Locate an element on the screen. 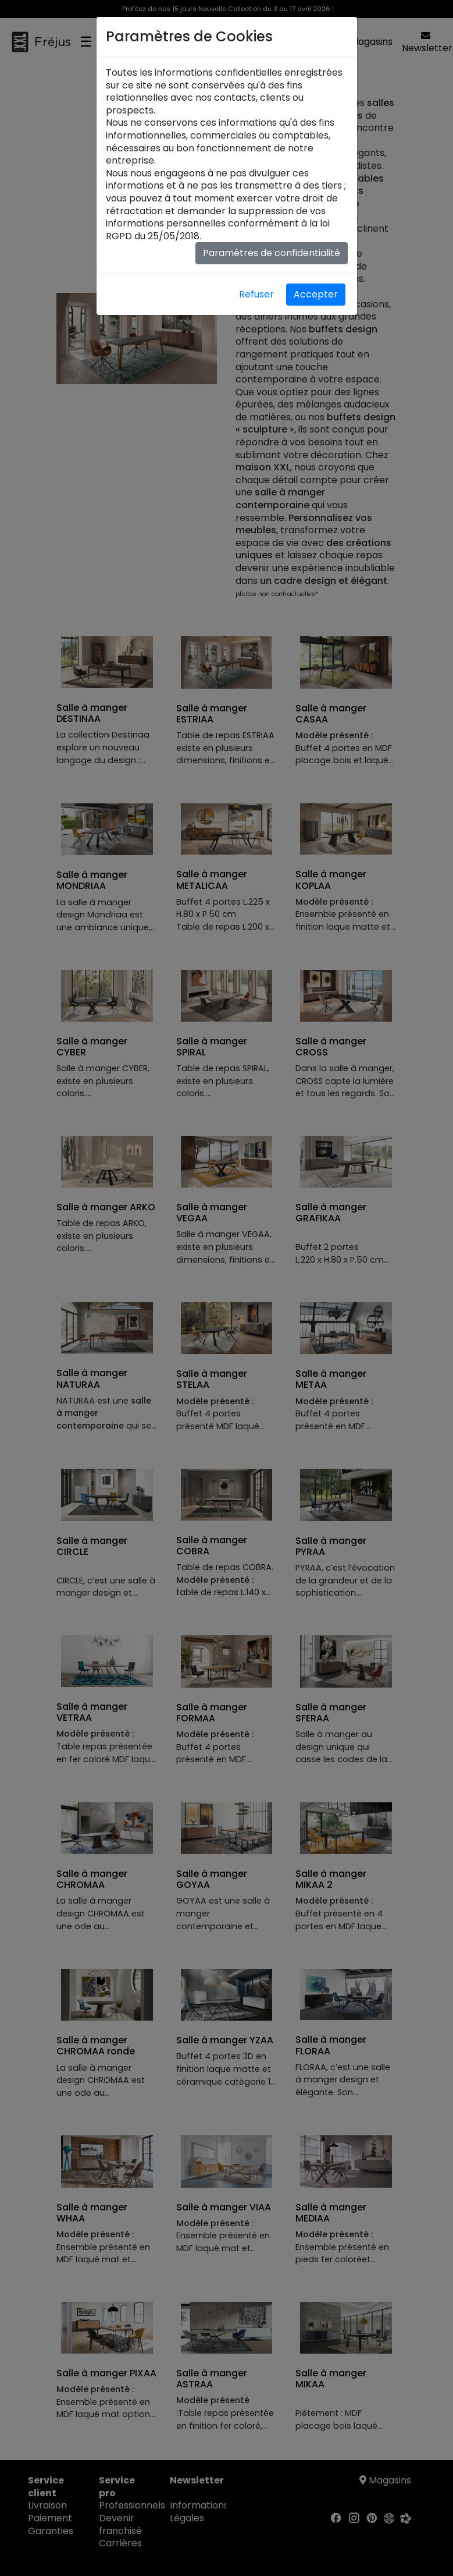 The height and width of the screenshot is (2576, 453). Paramètres de confidentialité is located at coordinates (271, 253).